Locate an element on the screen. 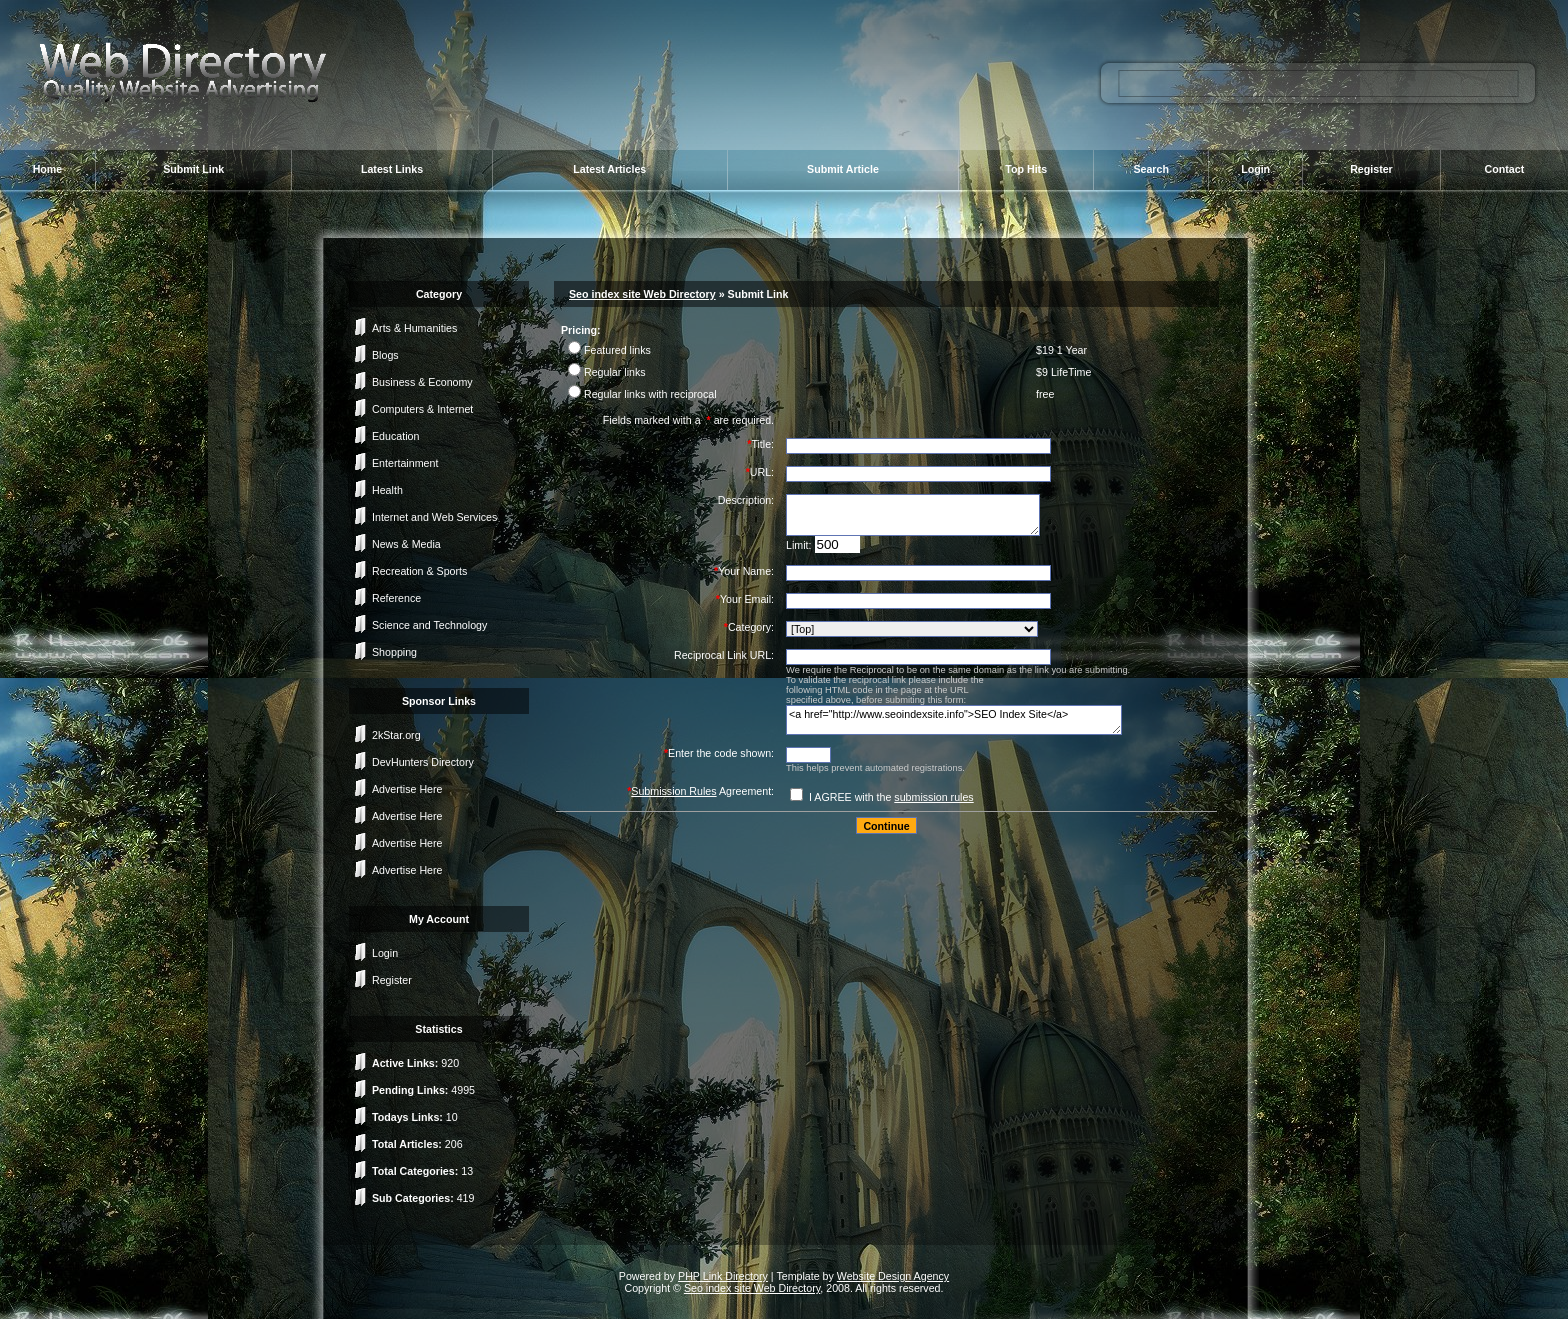  Seo index site Web Directory is located at coordinates (642, 294).